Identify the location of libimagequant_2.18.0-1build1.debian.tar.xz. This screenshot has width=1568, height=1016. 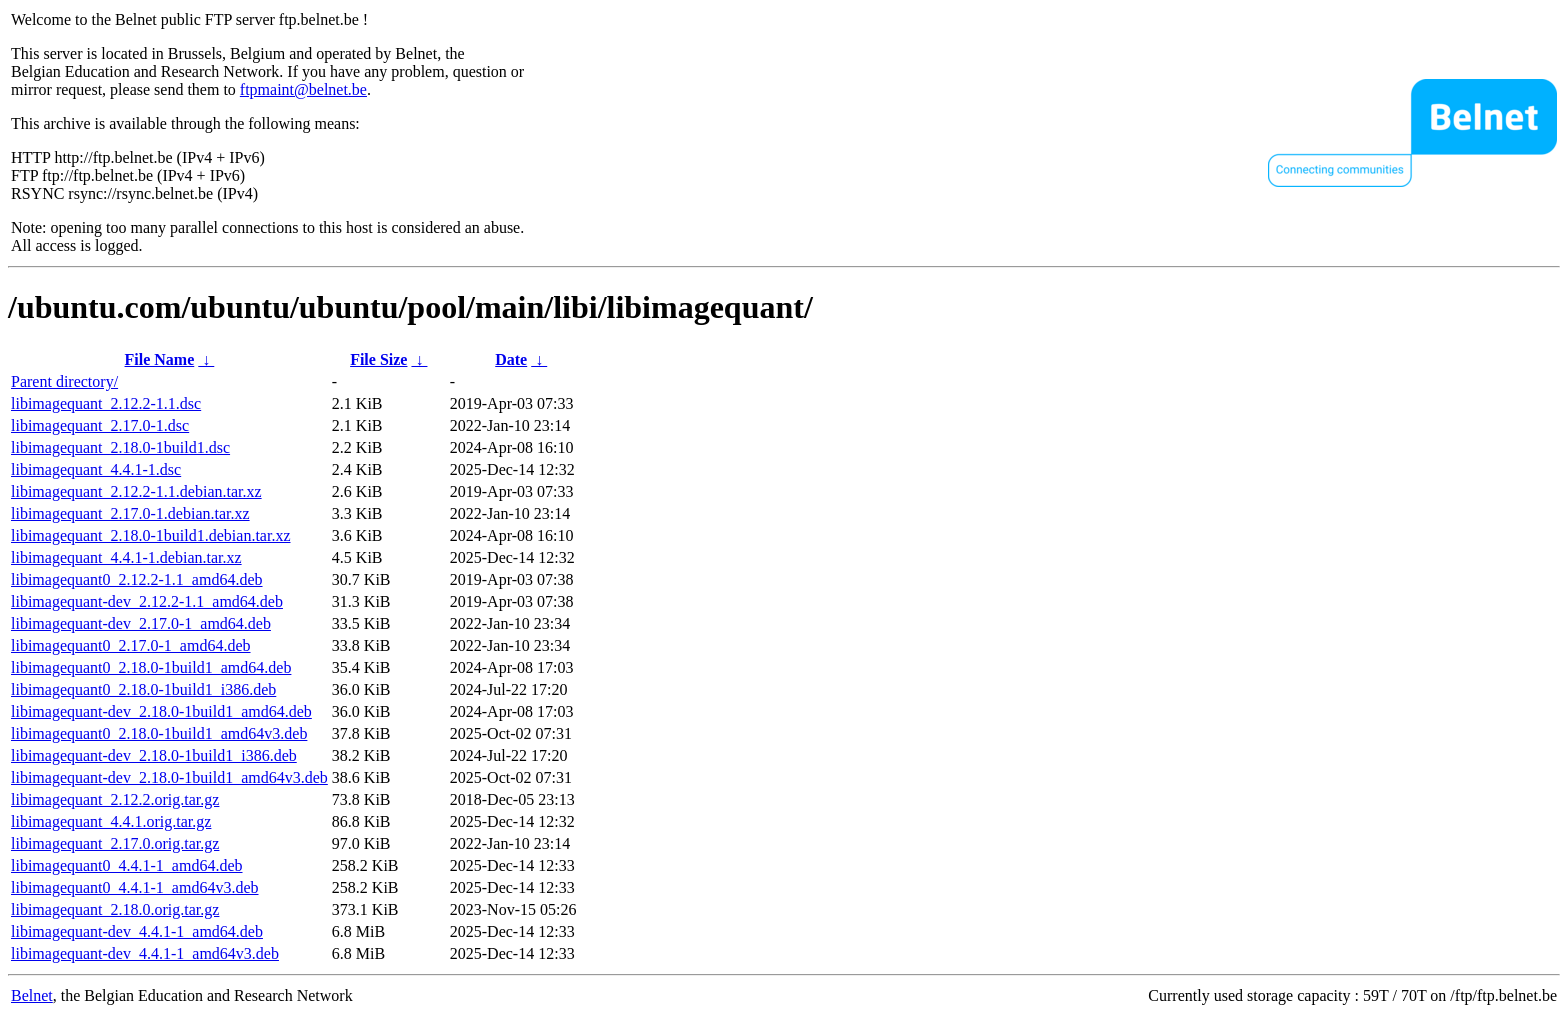
(151, 535).